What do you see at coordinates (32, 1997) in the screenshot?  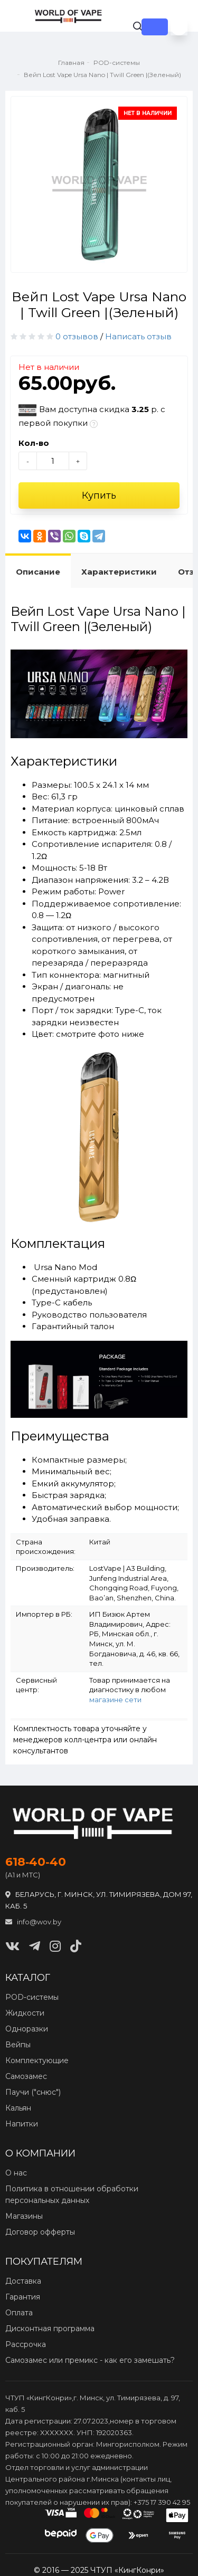 I see `POD‑системы` at bounding box center [32, 1997].